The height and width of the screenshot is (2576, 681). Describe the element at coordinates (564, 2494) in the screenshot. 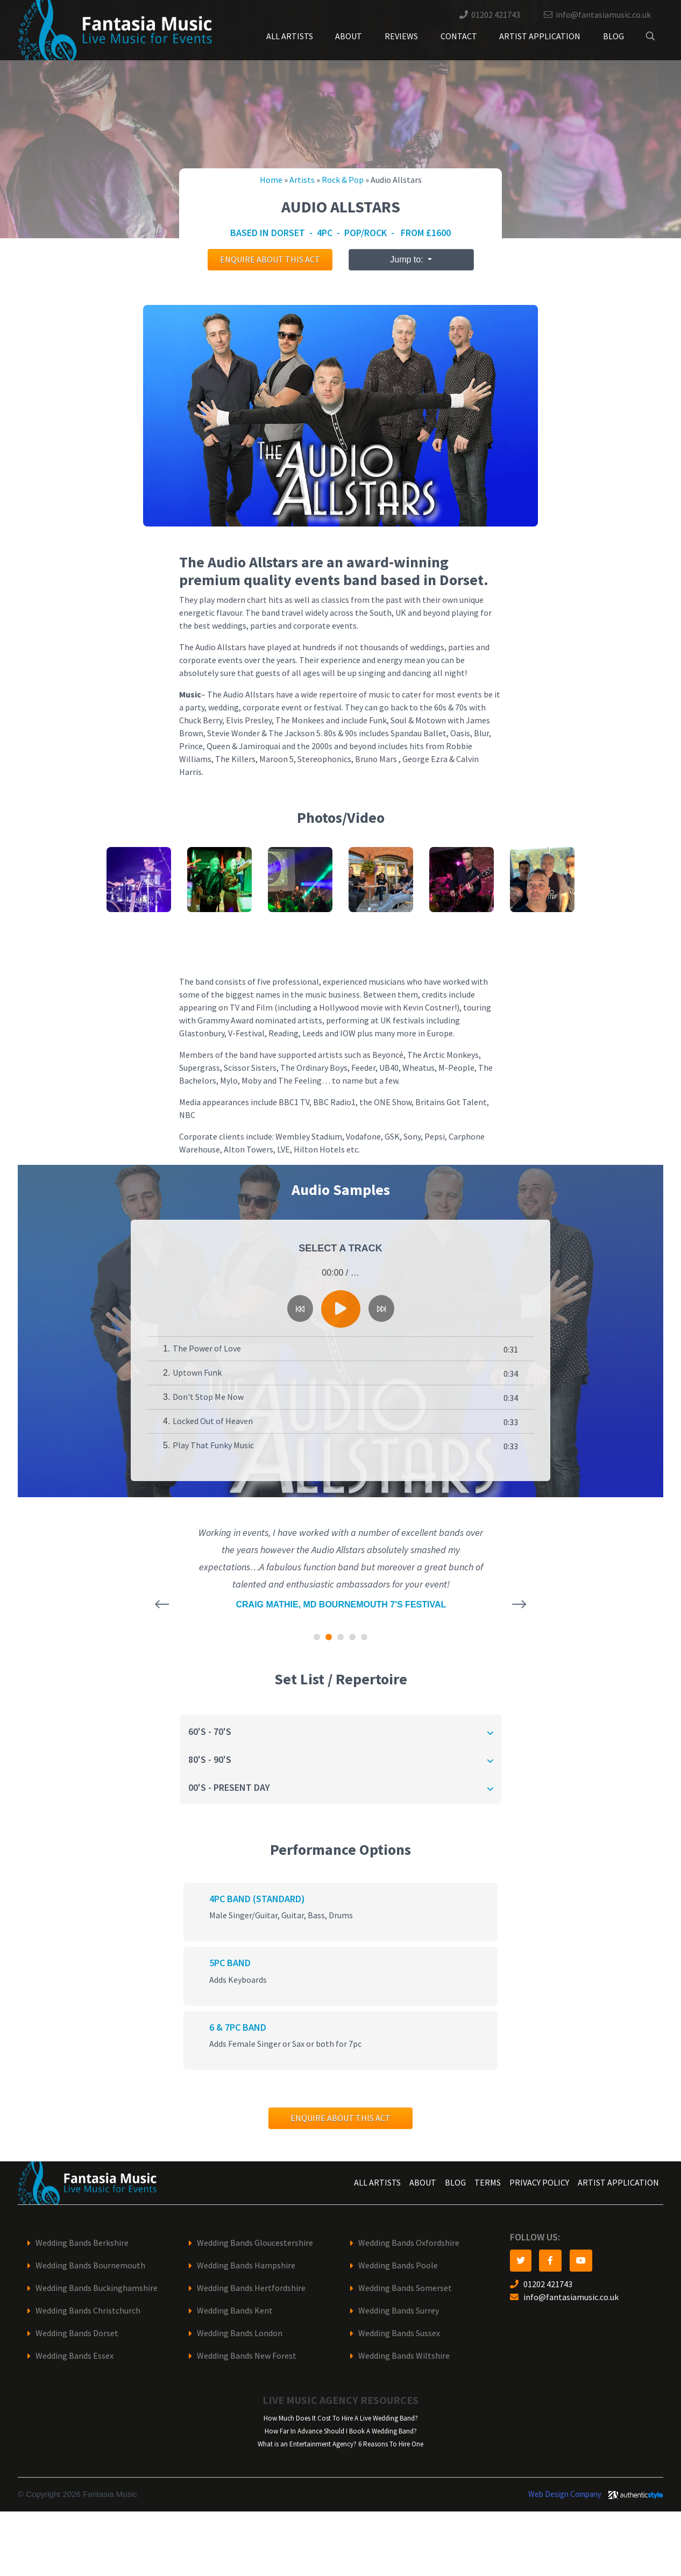

I see `Web Design Company` at that location.